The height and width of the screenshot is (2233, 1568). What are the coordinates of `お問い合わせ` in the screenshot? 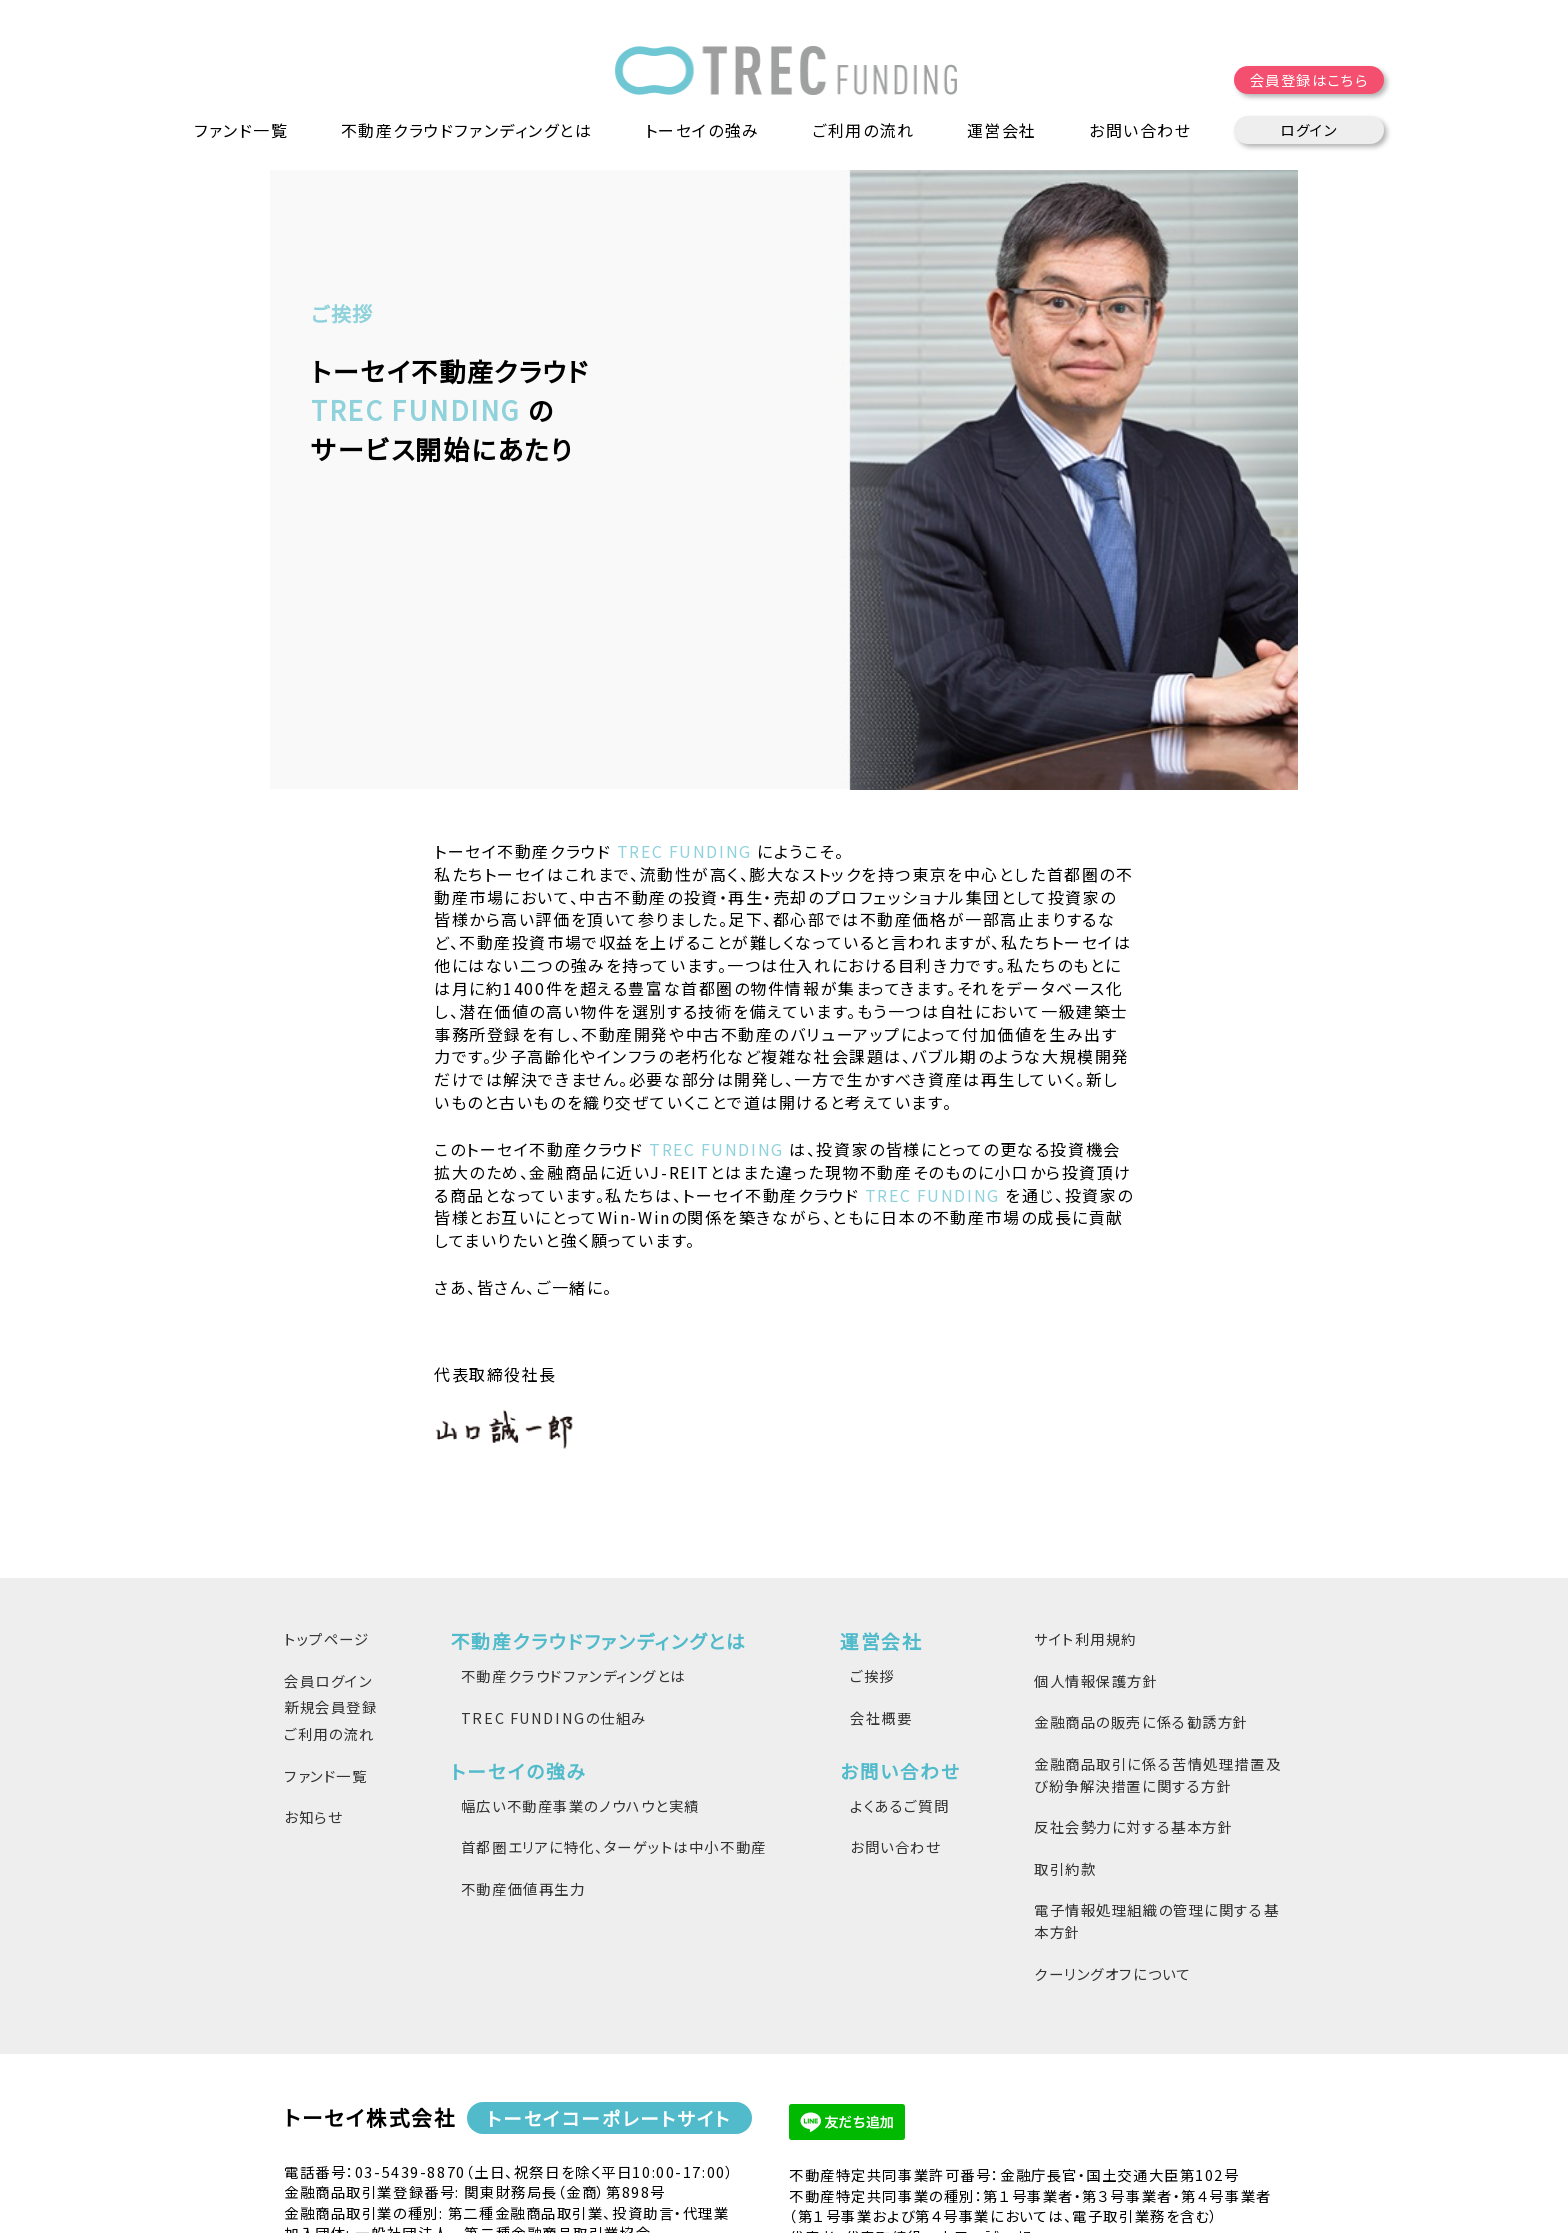 It's located at (895, 1688).